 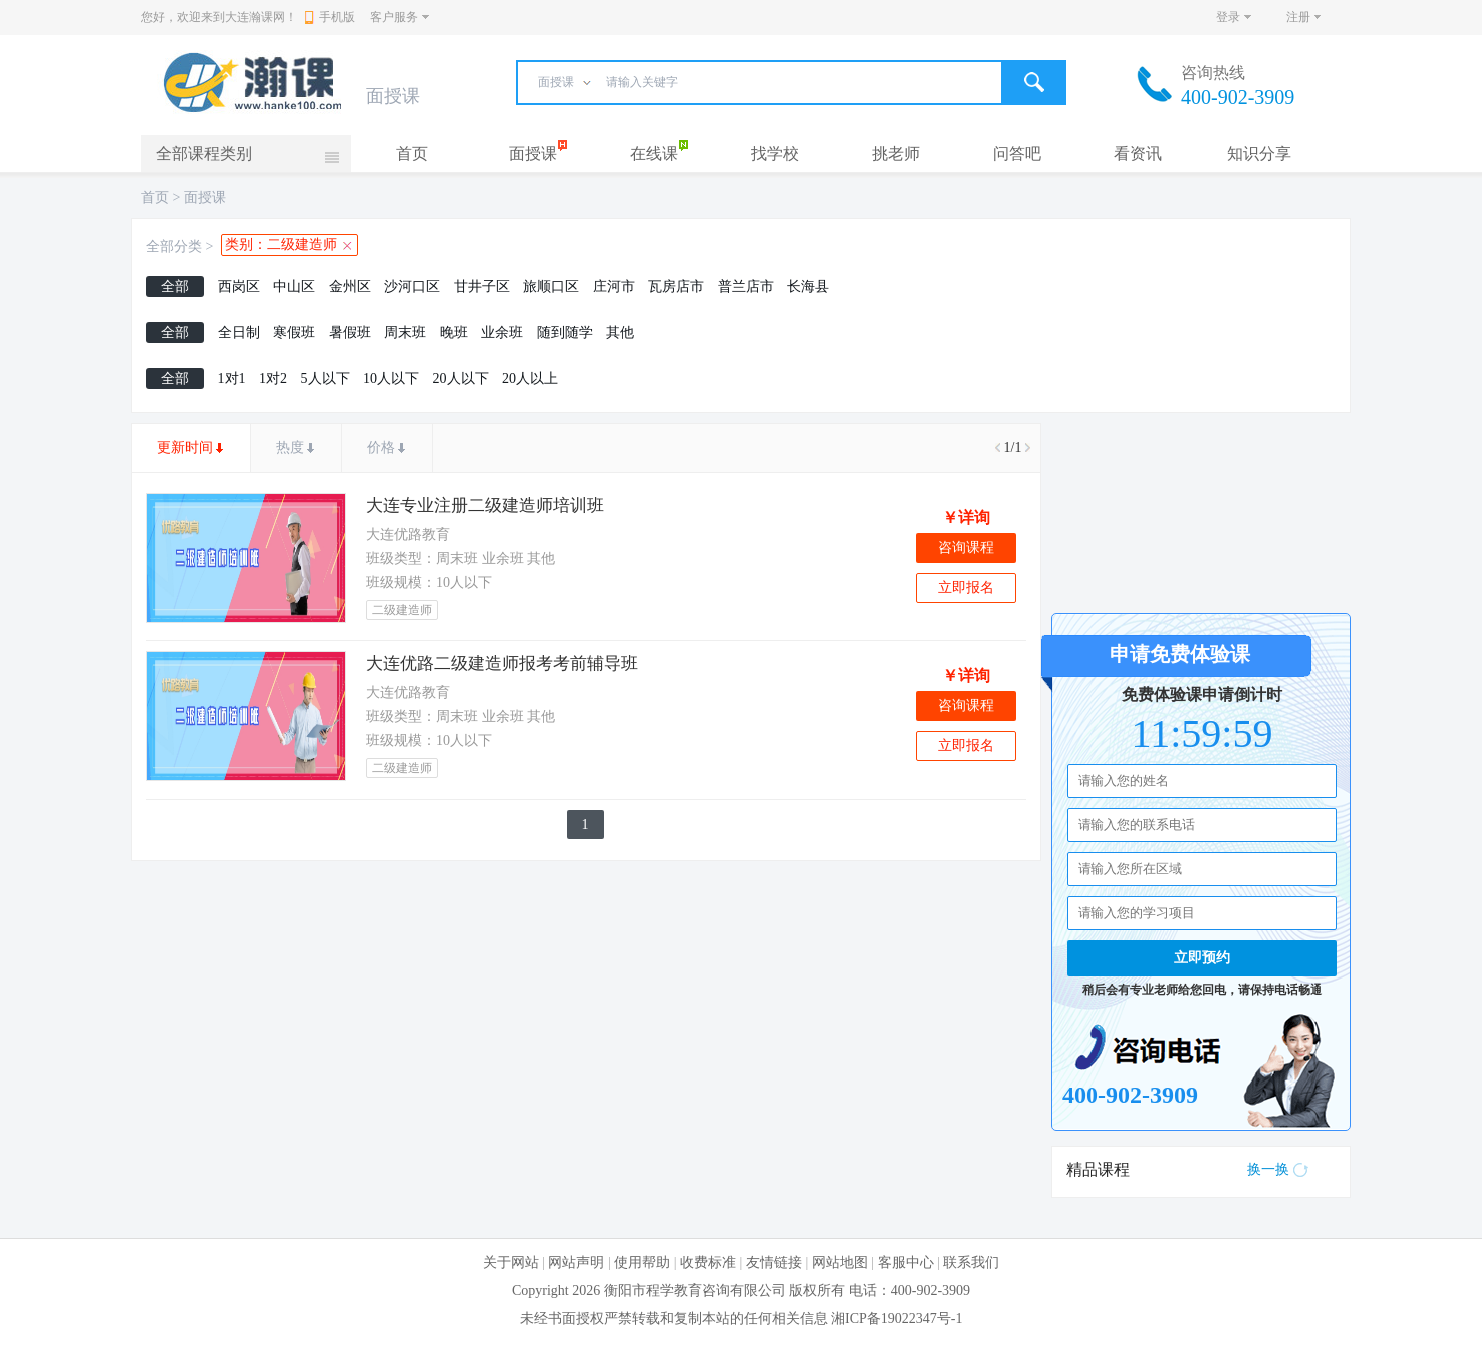 I want to click on 使用帮助, so click(x=642, y=1262).